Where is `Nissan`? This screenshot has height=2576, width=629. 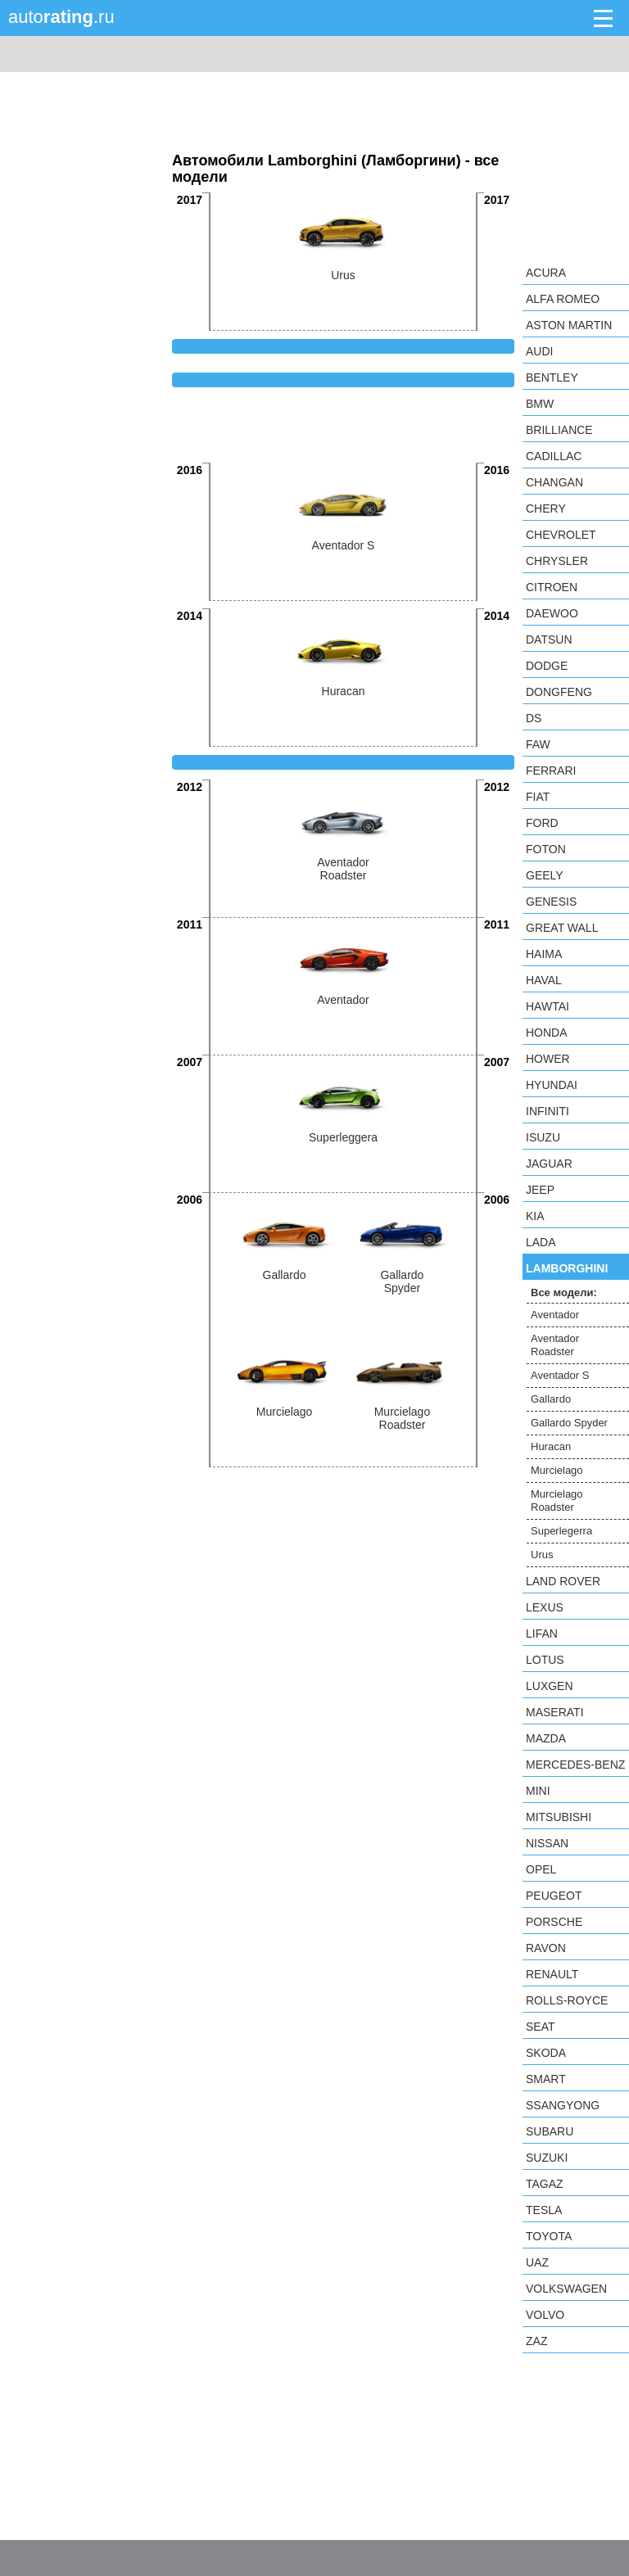 Nissan is located at coordinates (547, 1843).